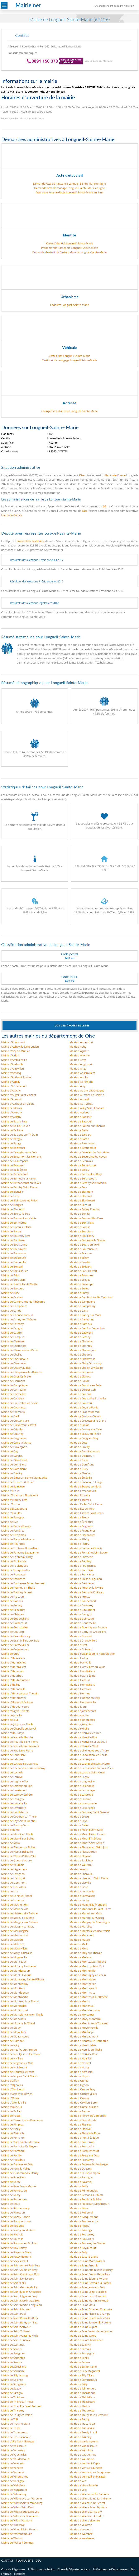 This screenshot has width=139, height=2576. What do you see at coordinates (83, 1249) in the screenshot?
I see `Mairie de Boutencourt` at bounding box center [83, 1249].